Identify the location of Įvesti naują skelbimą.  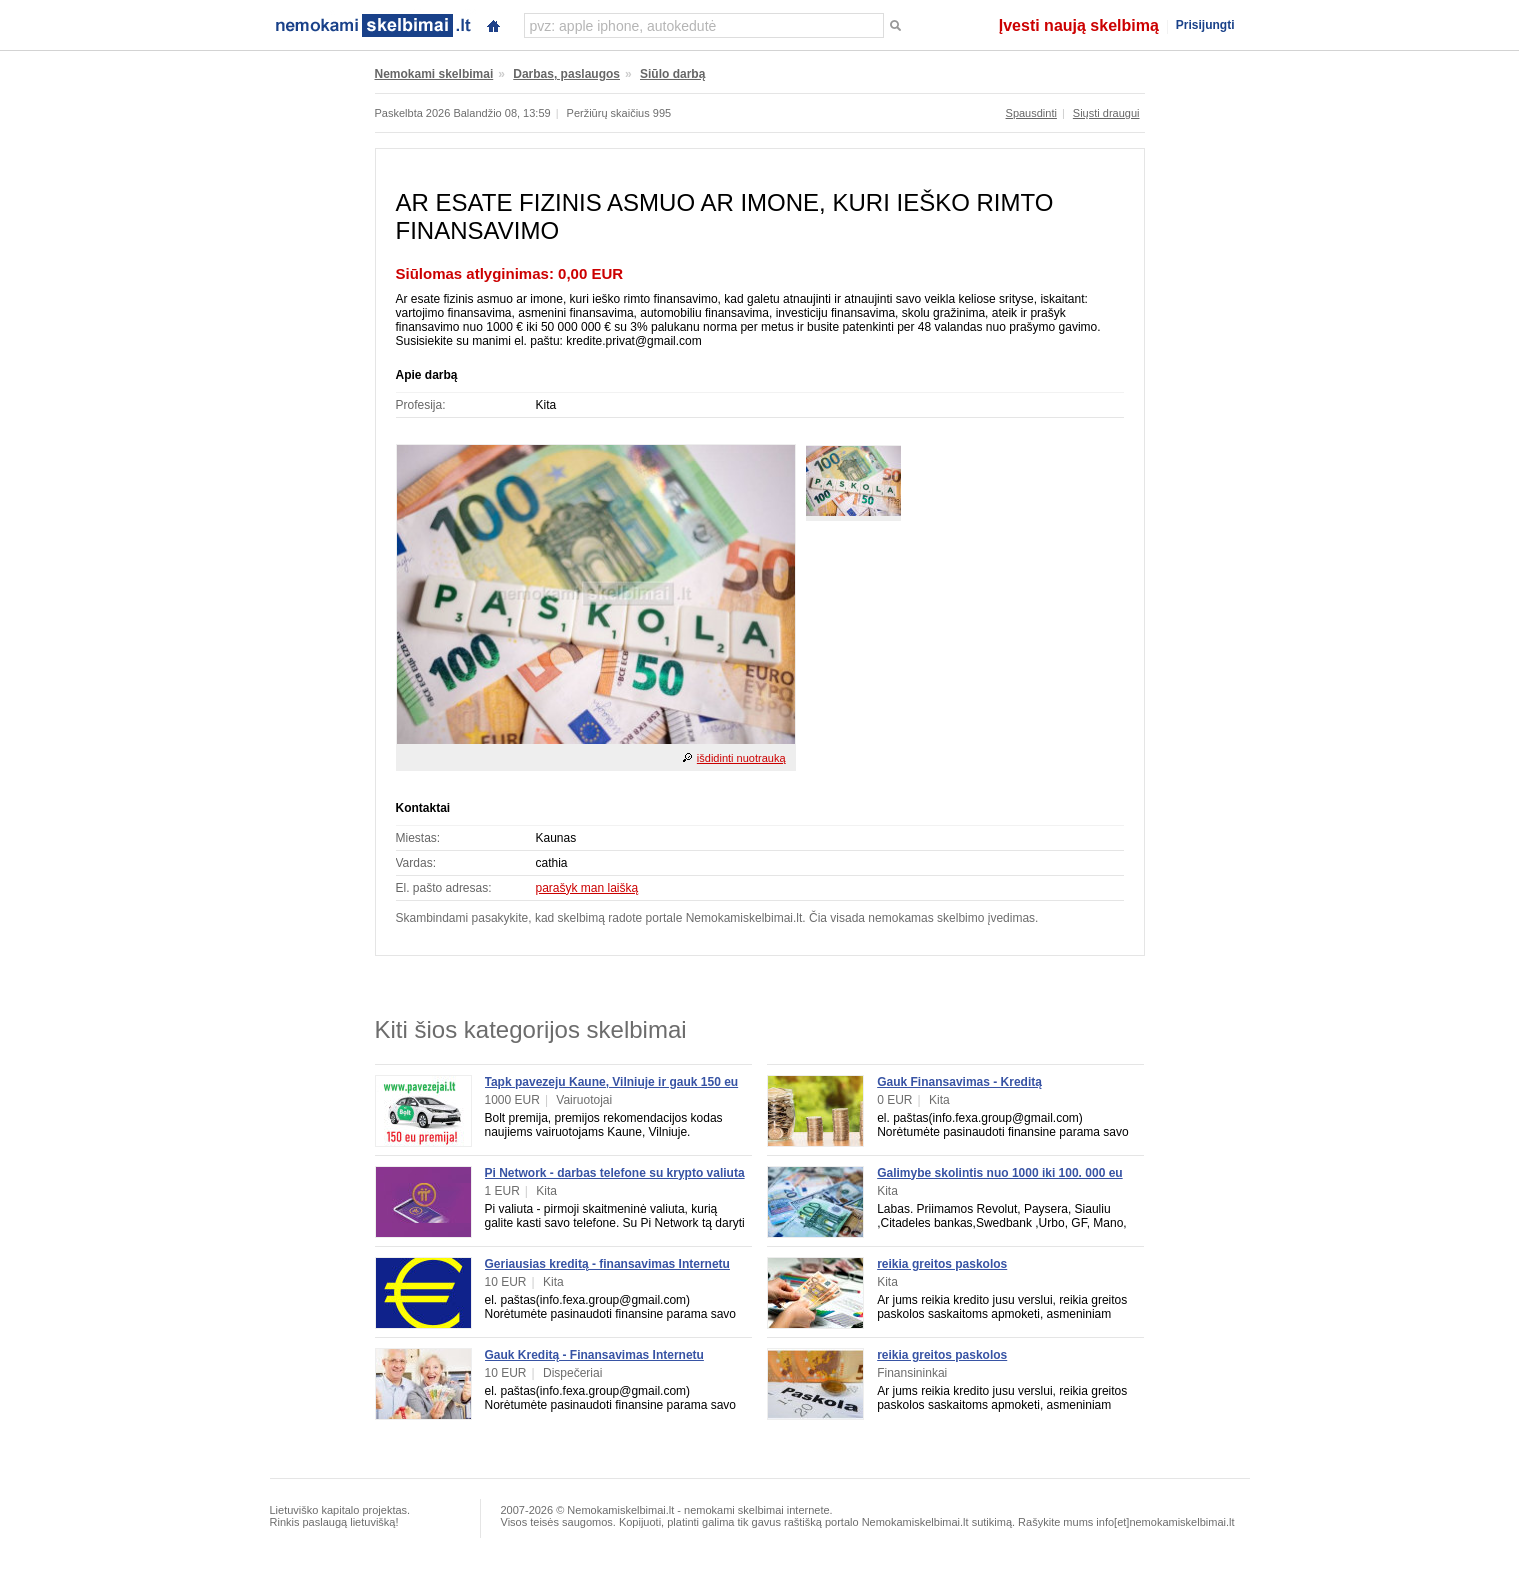
(1079, 25).